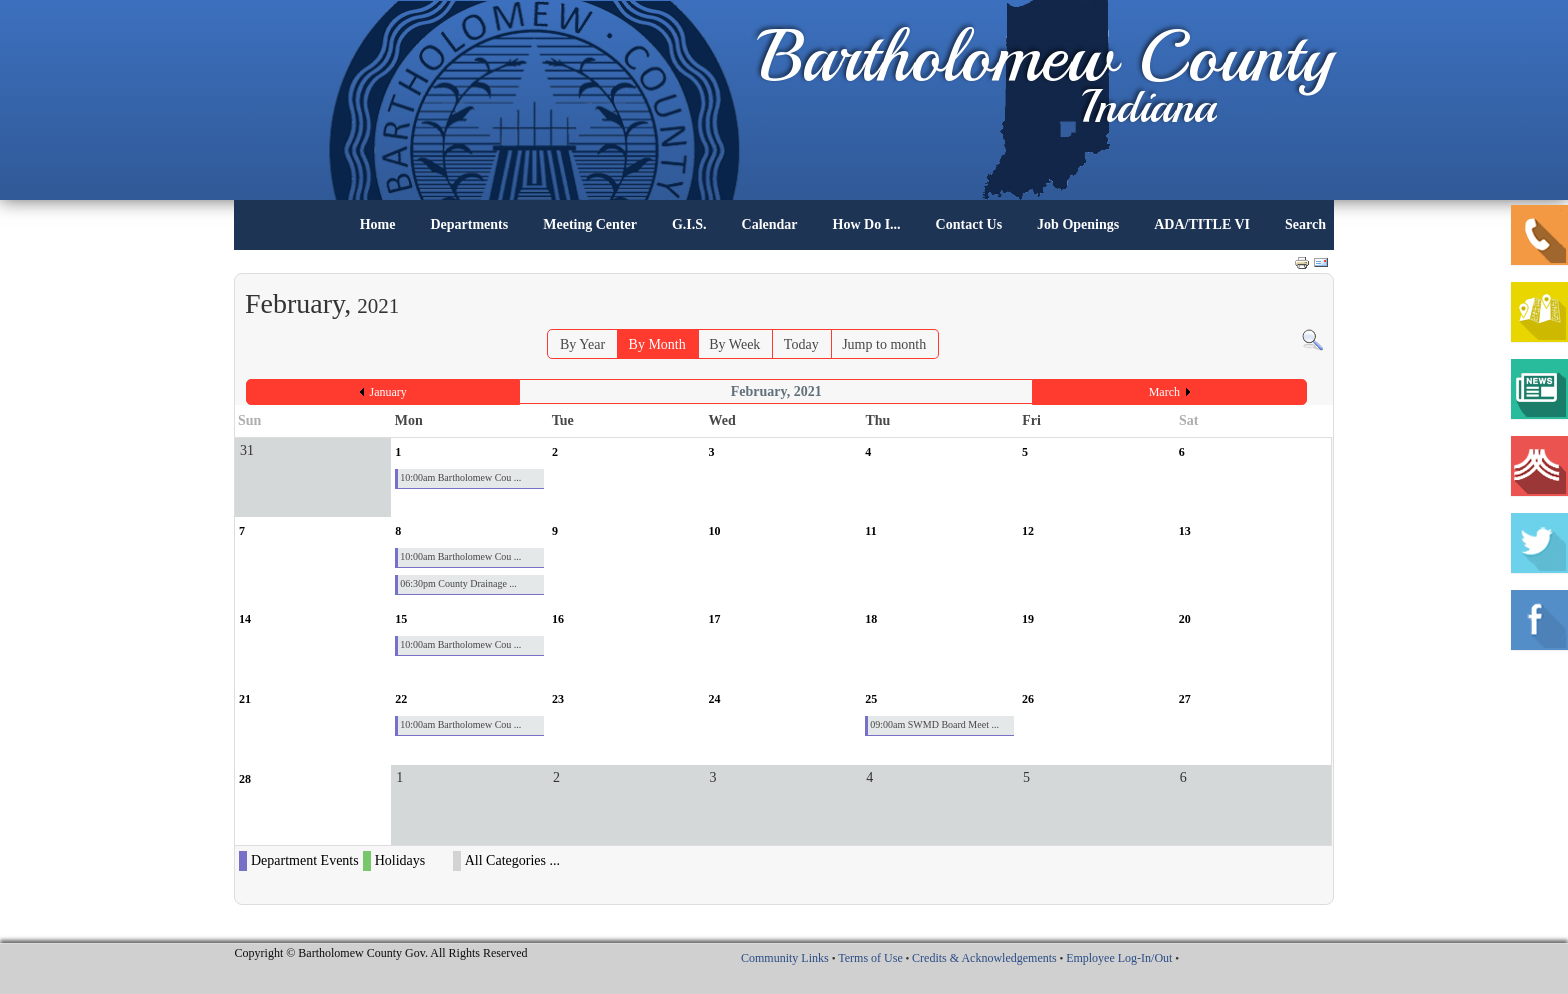 The height and width of the screenshot is (994, 1568). I want to click on 12, so click(1028, 531).